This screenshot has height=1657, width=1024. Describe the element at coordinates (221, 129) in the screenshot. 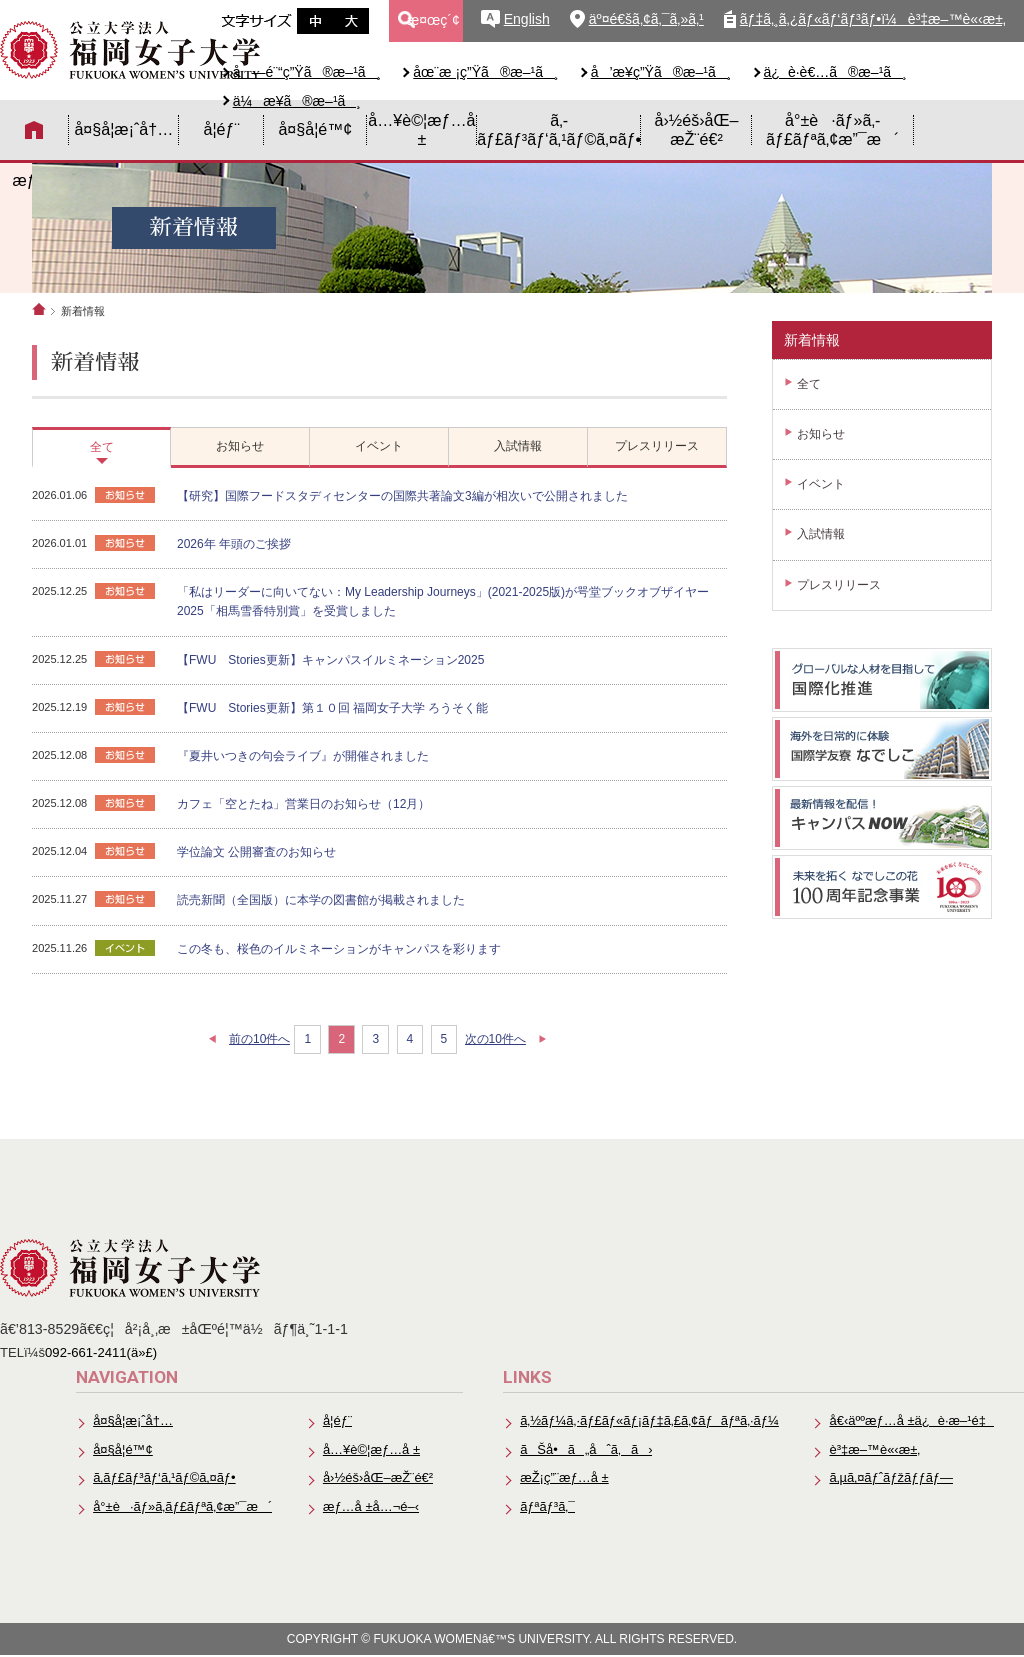

I see `å­¦éƒ¨` at that location.